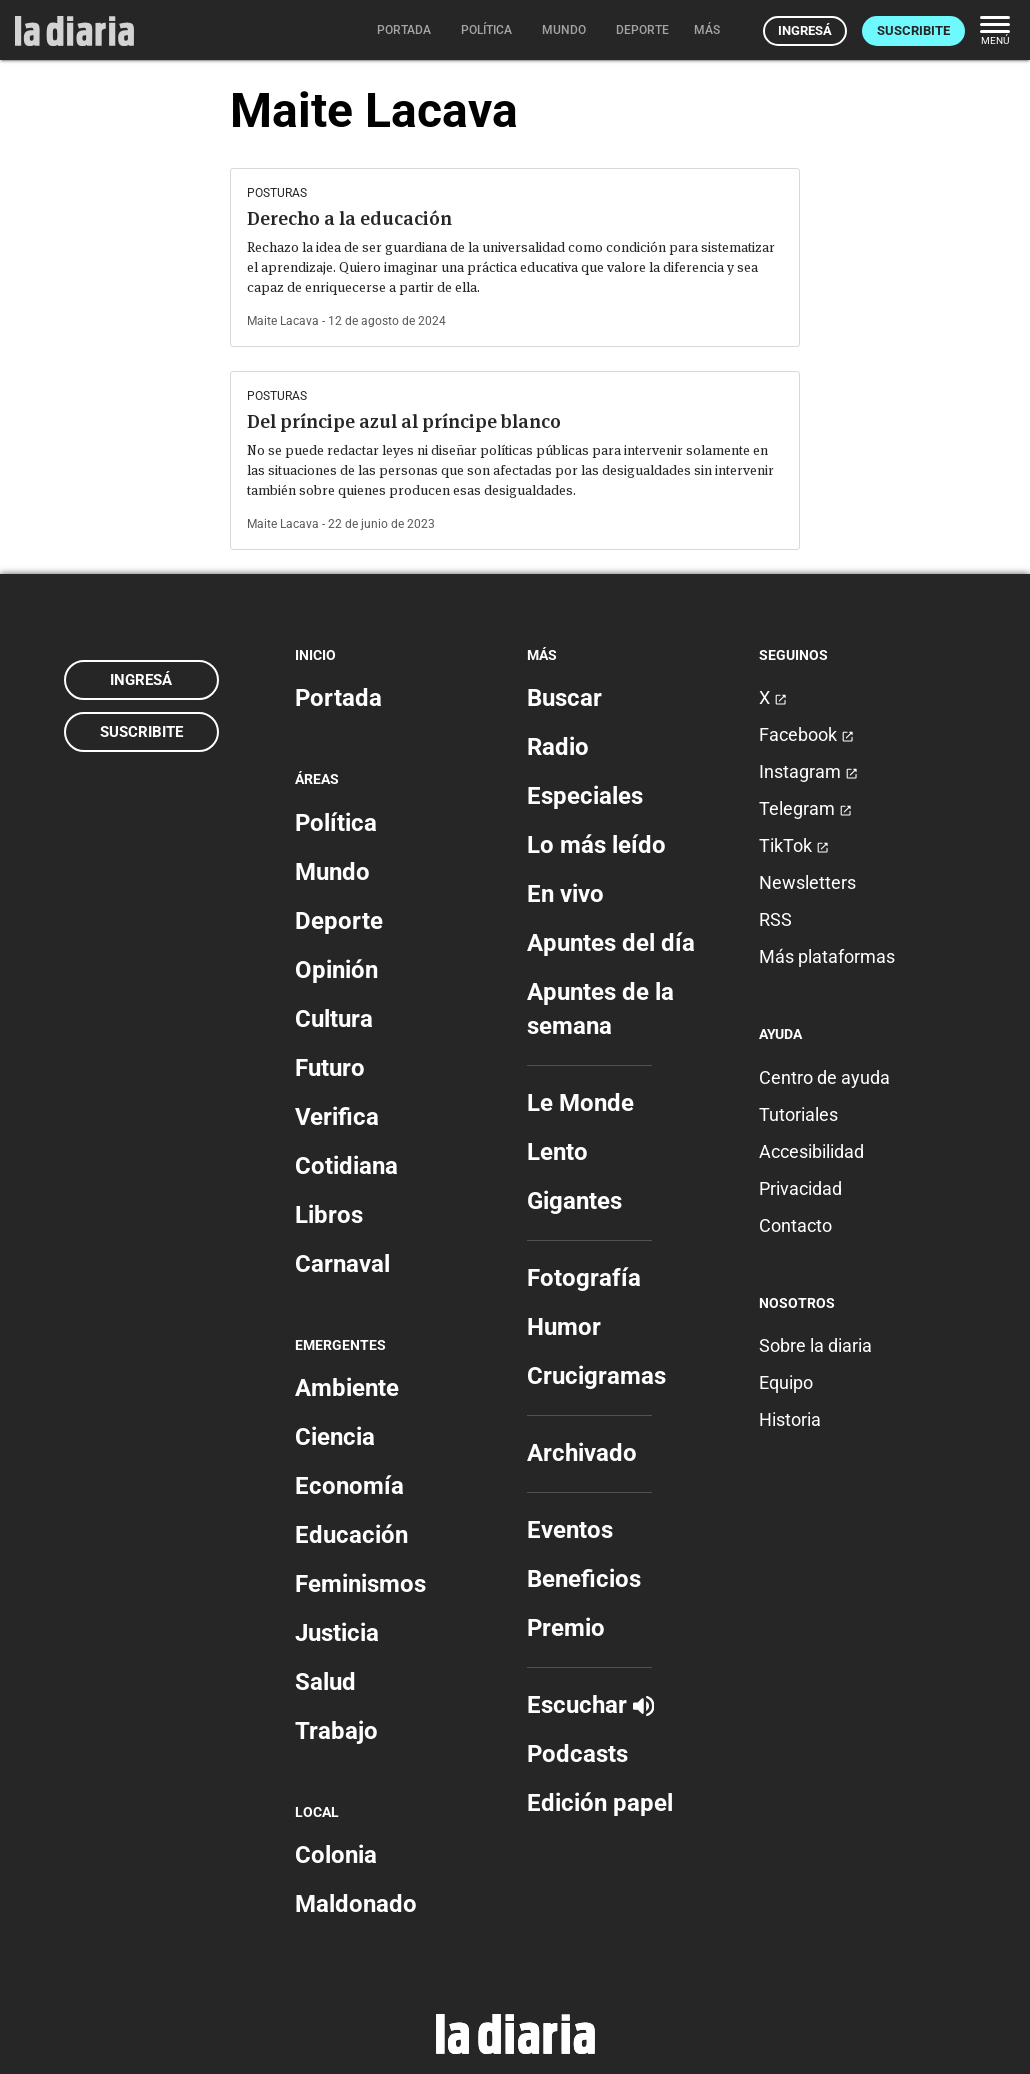 The height and width of the screenshot is (2074, 1030). Describe the element at coordinates (775, 919) in the screenshot. I see `RSS` at that location.